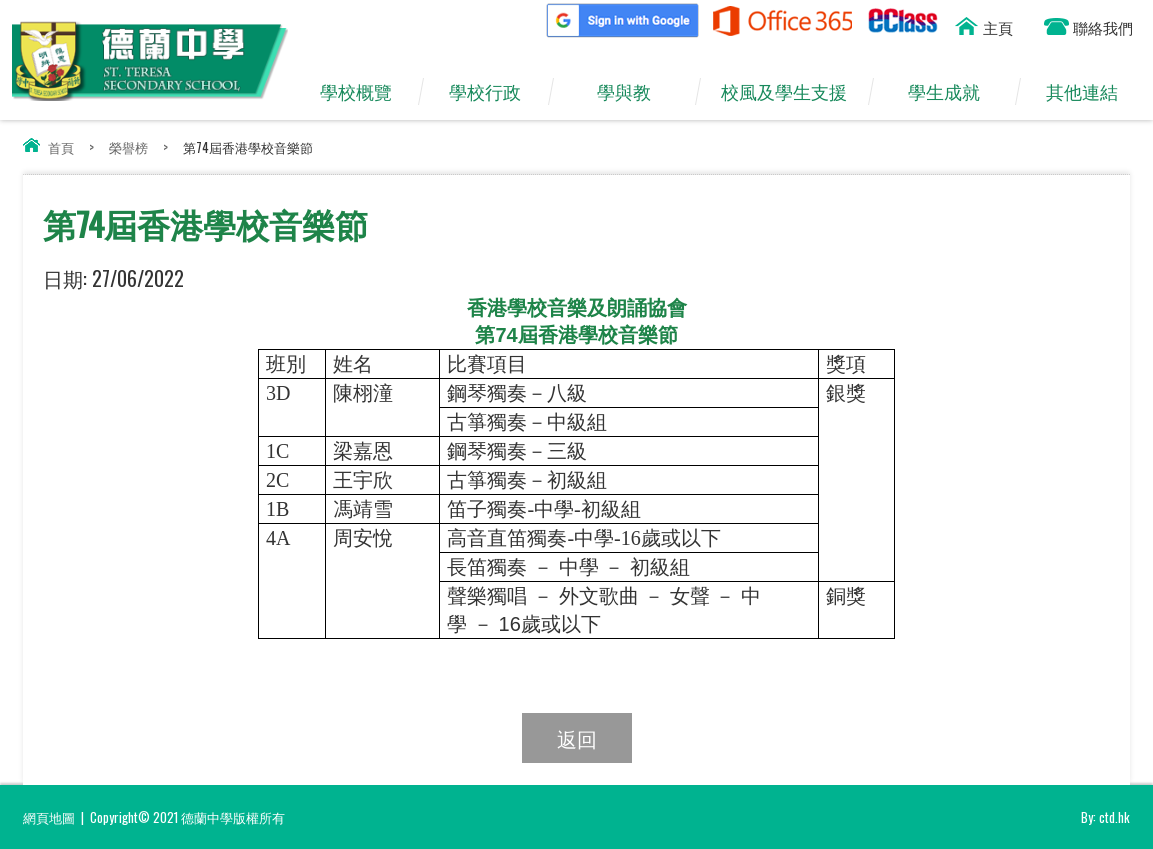 This screenshot has height=849, width=1153. What do you see at coordinates (577, 738) in the screenshot?
I see `返回` at bounding box center [577, 738].